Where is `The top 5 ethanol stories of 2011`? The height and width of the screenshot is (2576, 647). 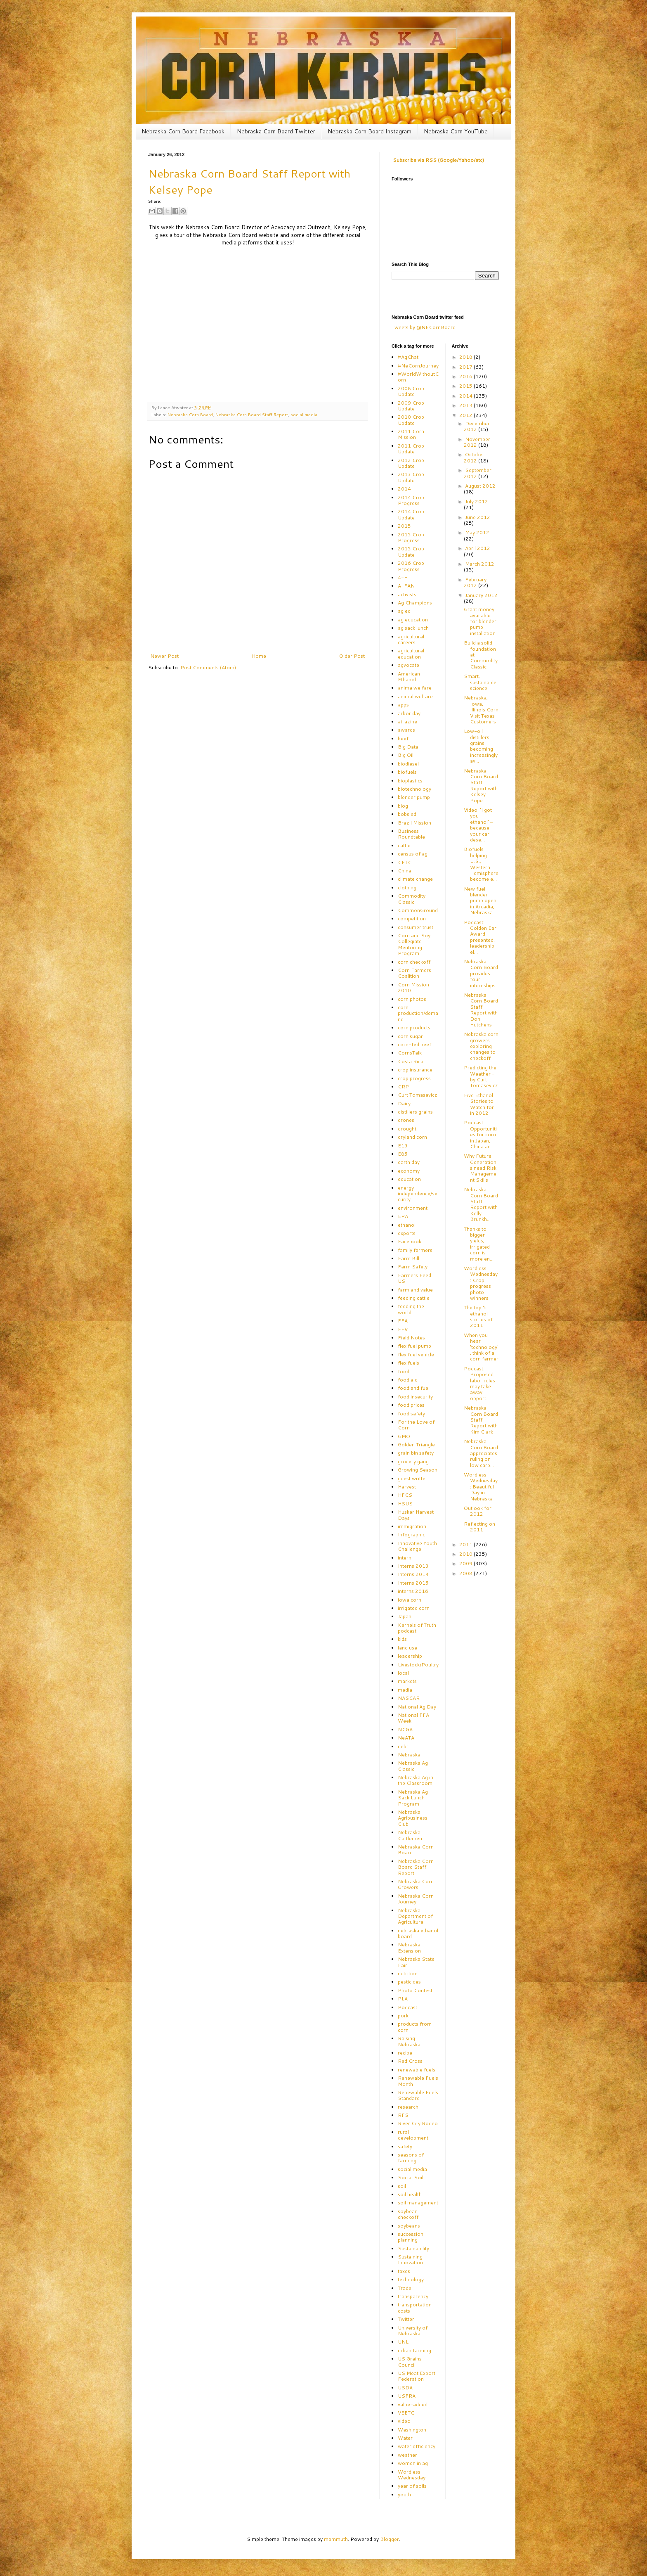 The top 5 ethanol stories of 2011 is located at coordinates (478, 1316).